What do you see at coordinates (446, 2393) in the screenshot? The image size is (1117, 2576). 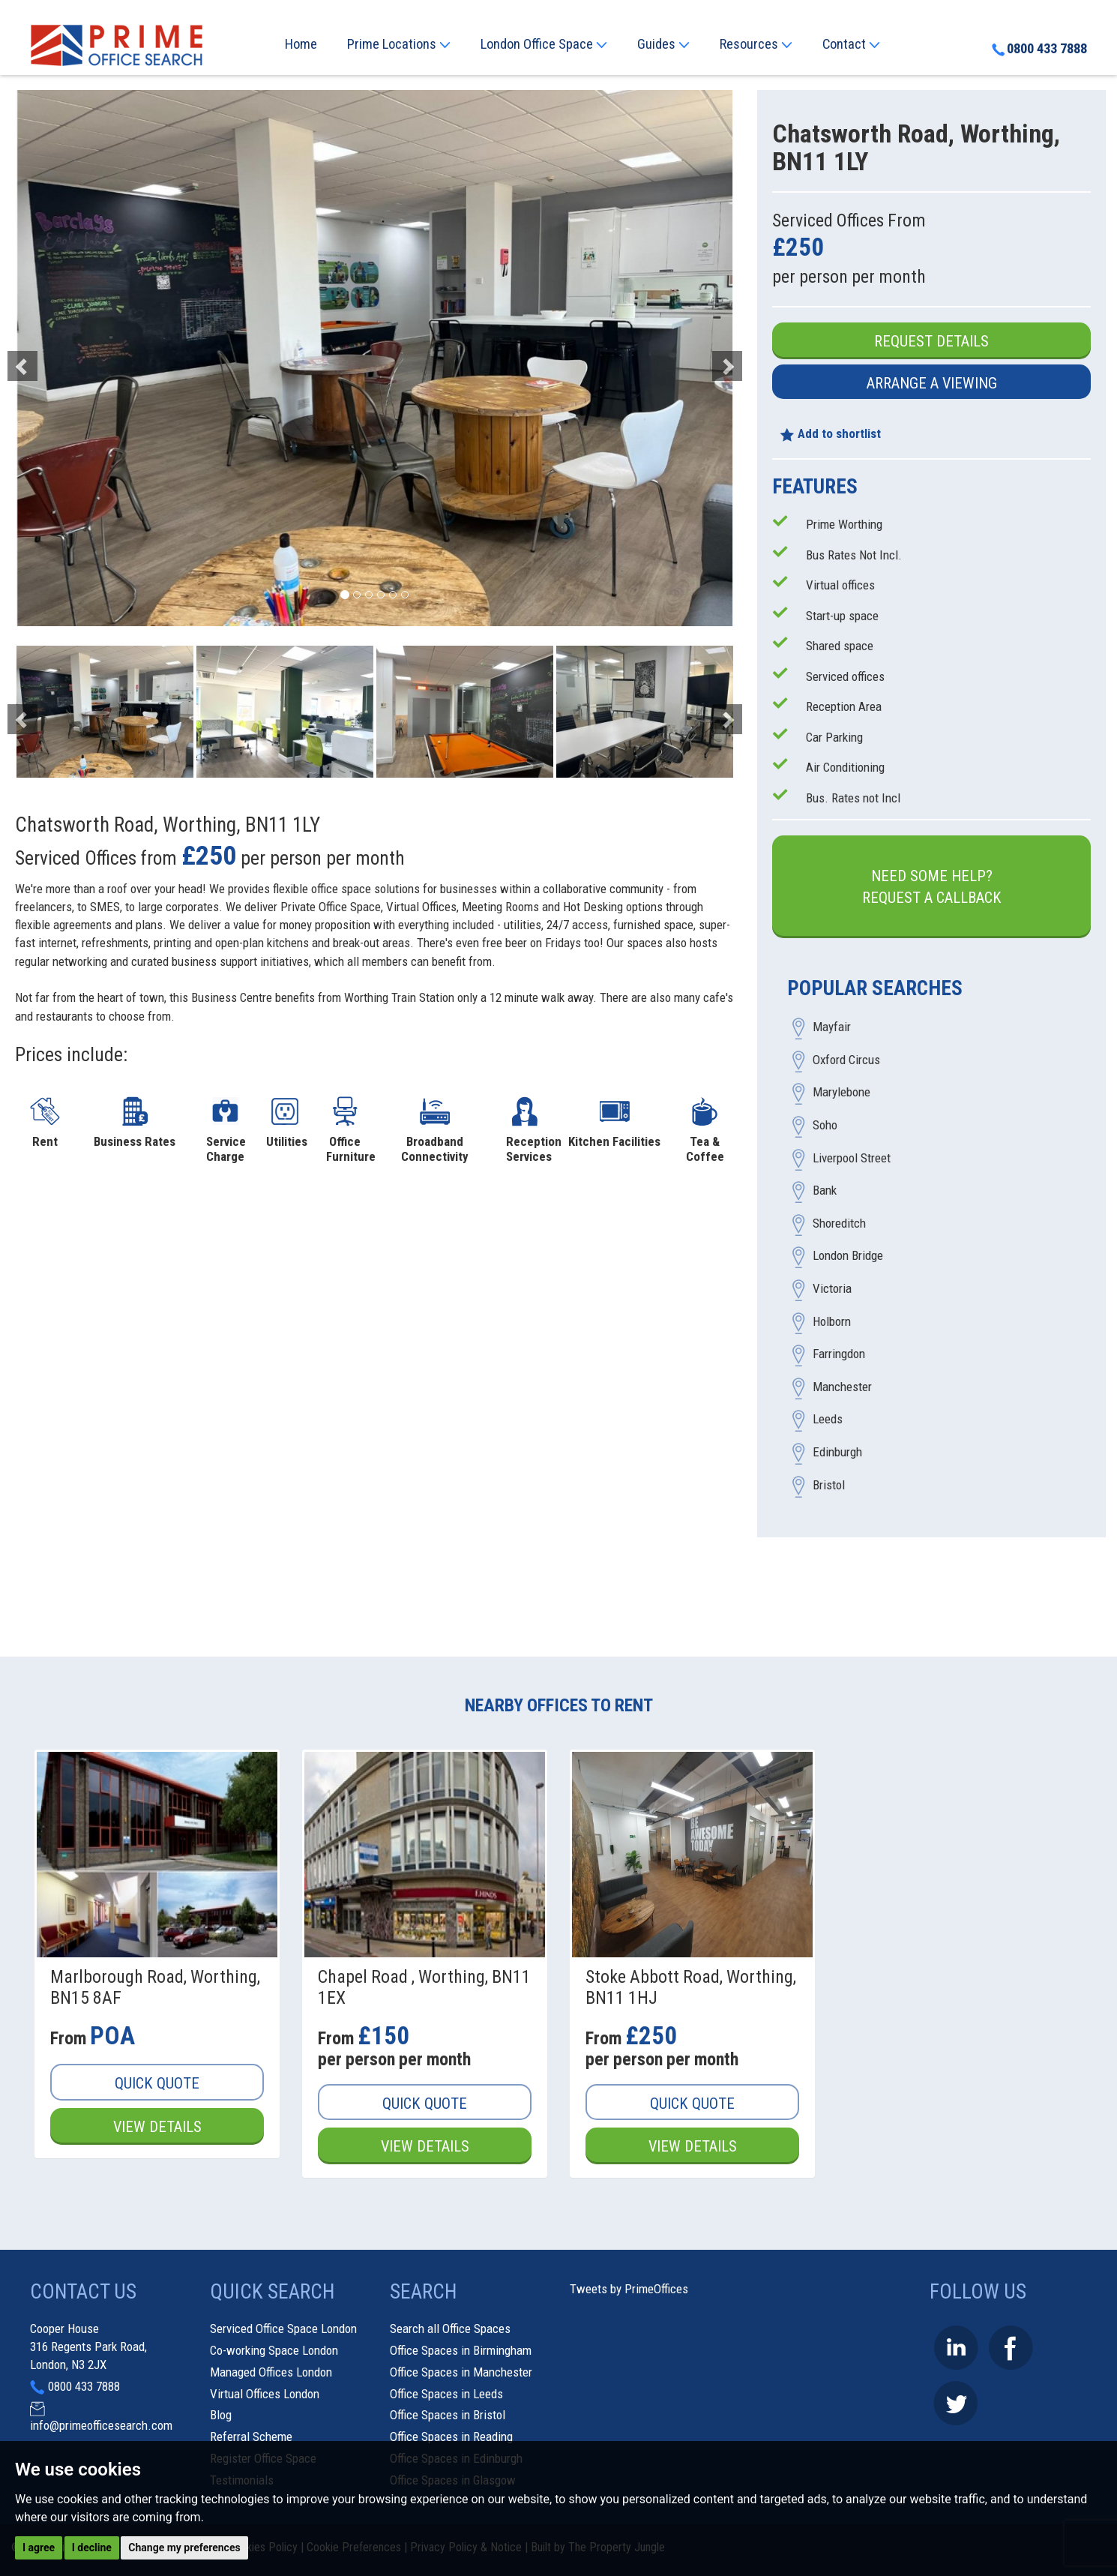 I see `Office Spaces in Leeds` at bounding box center [446, 2393].